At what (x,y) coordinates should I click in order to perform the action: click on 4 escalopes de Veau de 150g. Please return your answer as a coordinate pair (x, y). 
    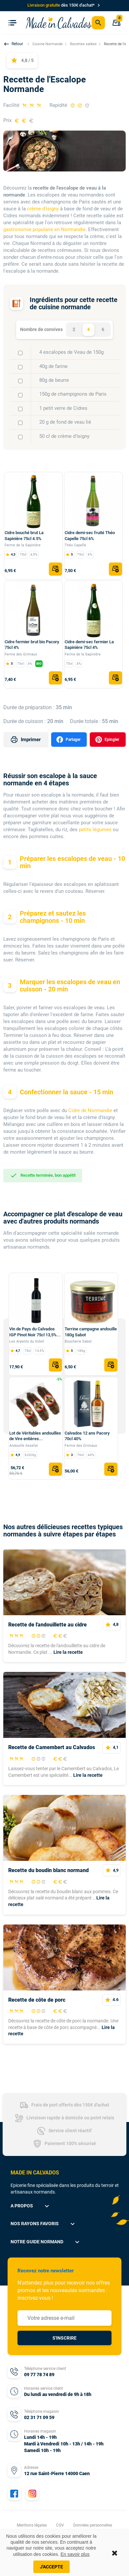
    Looking at the image, I should click on (71, 352).